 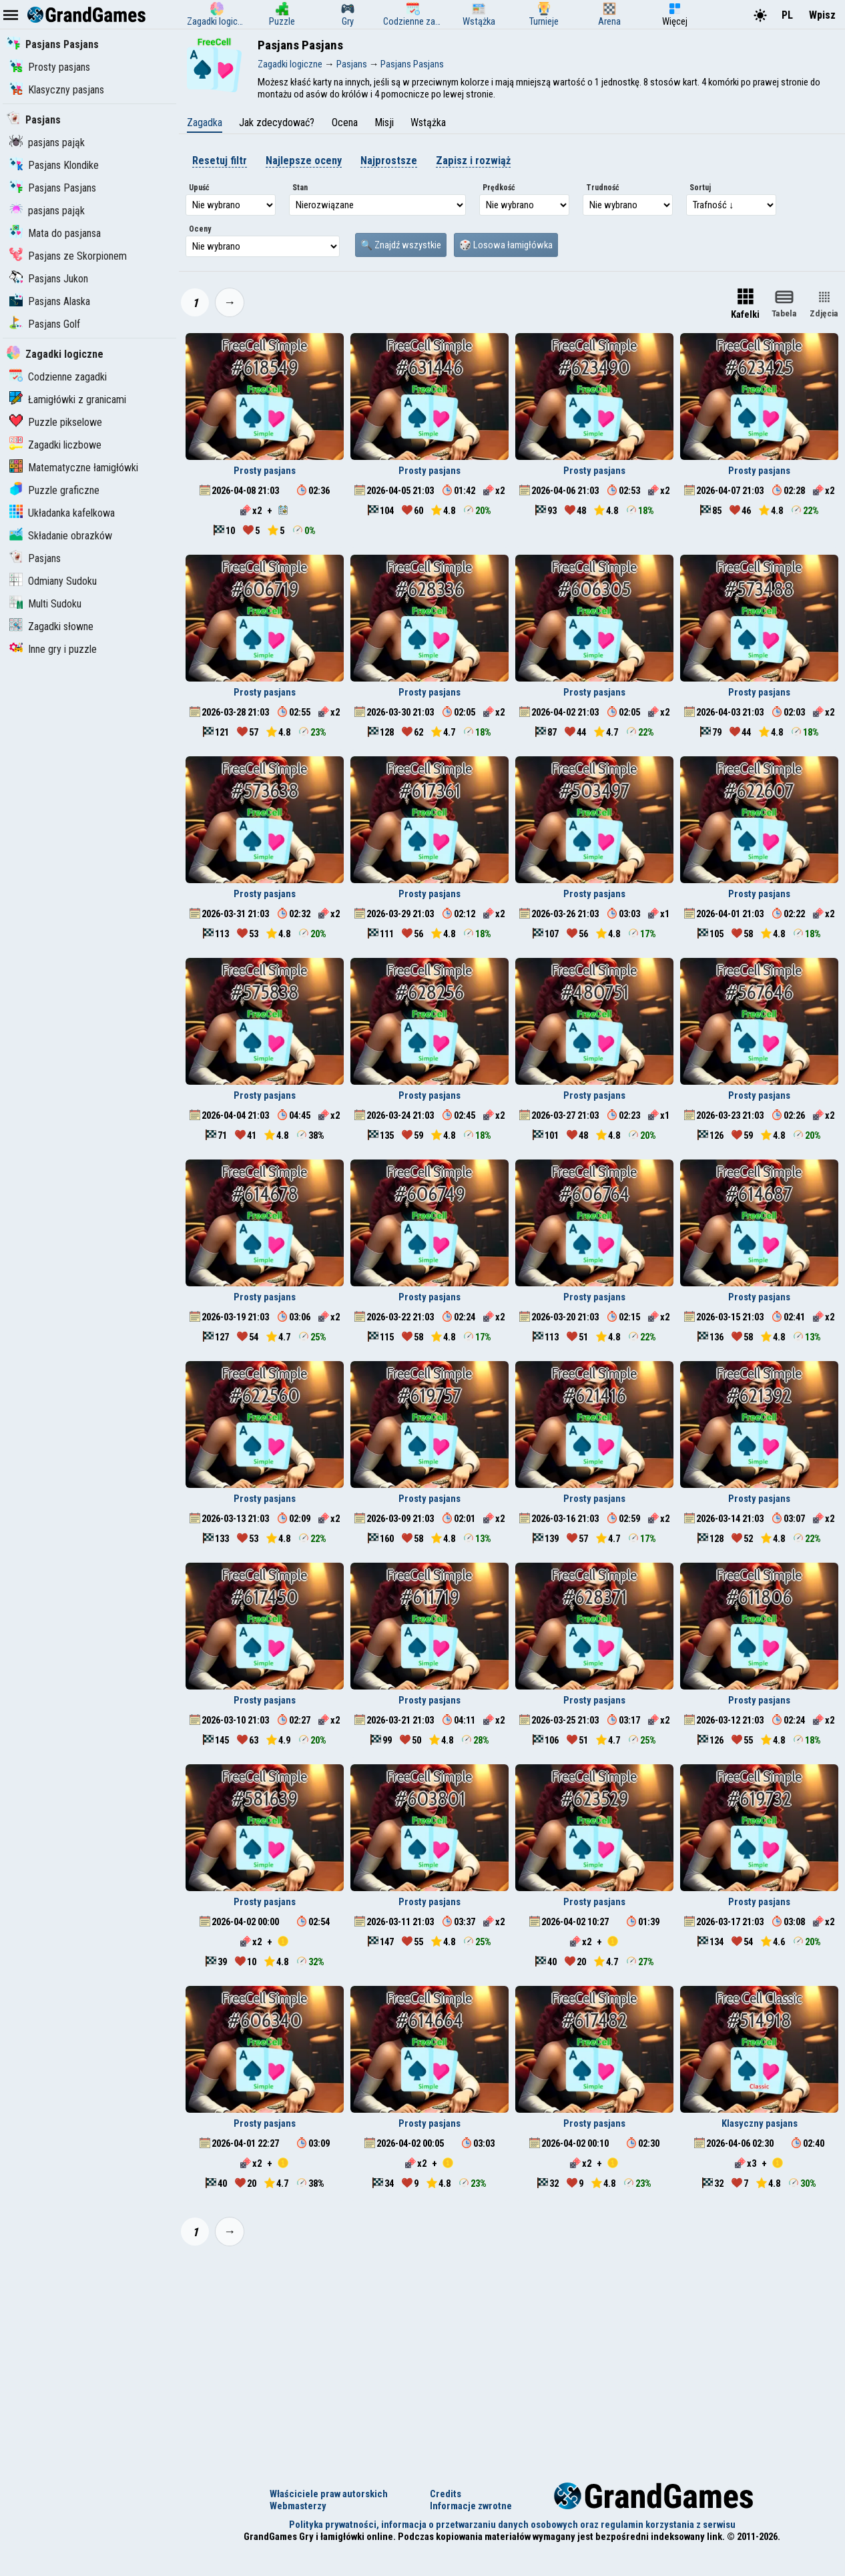 I want to click on Wpisz, so click(x=822, y=15).